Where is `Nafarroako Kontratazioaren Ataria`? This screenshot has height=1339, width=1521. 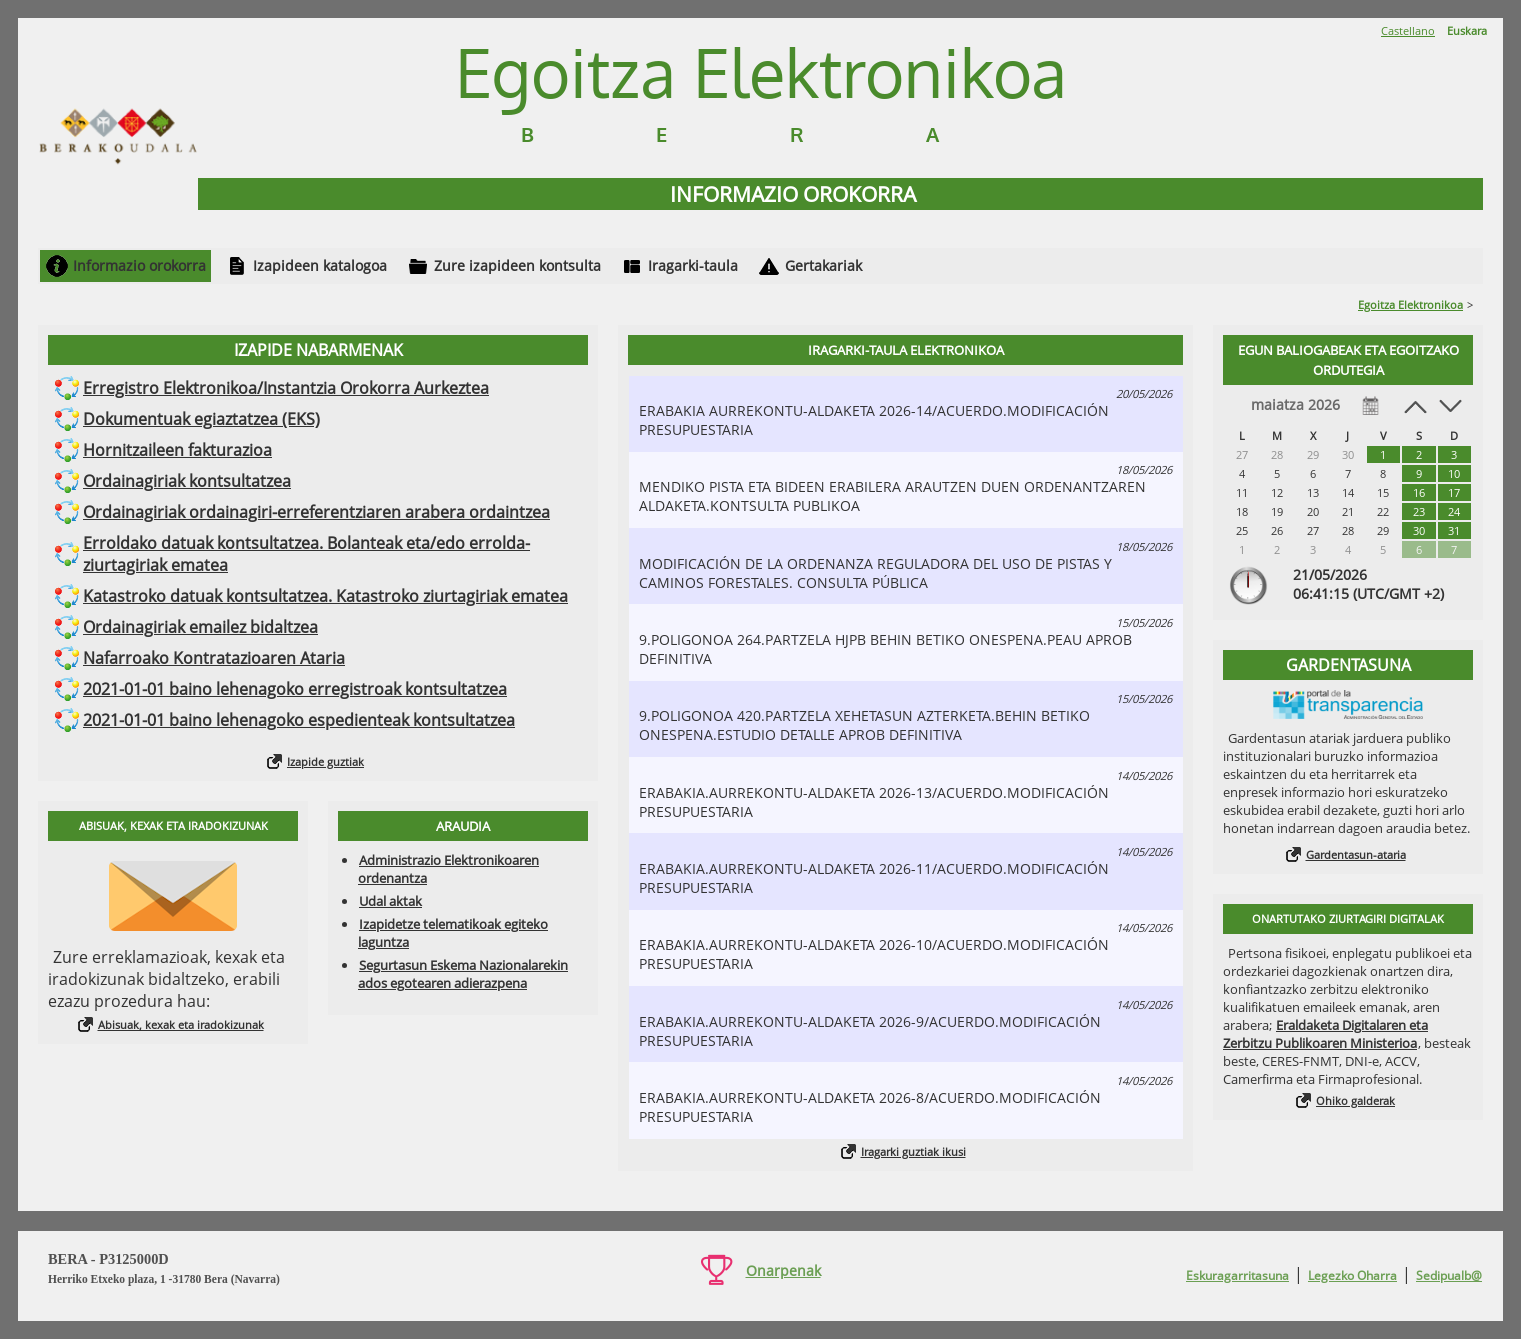 Nafarroako Kontratazioaren Ataria is located at coordinates (214, 658).